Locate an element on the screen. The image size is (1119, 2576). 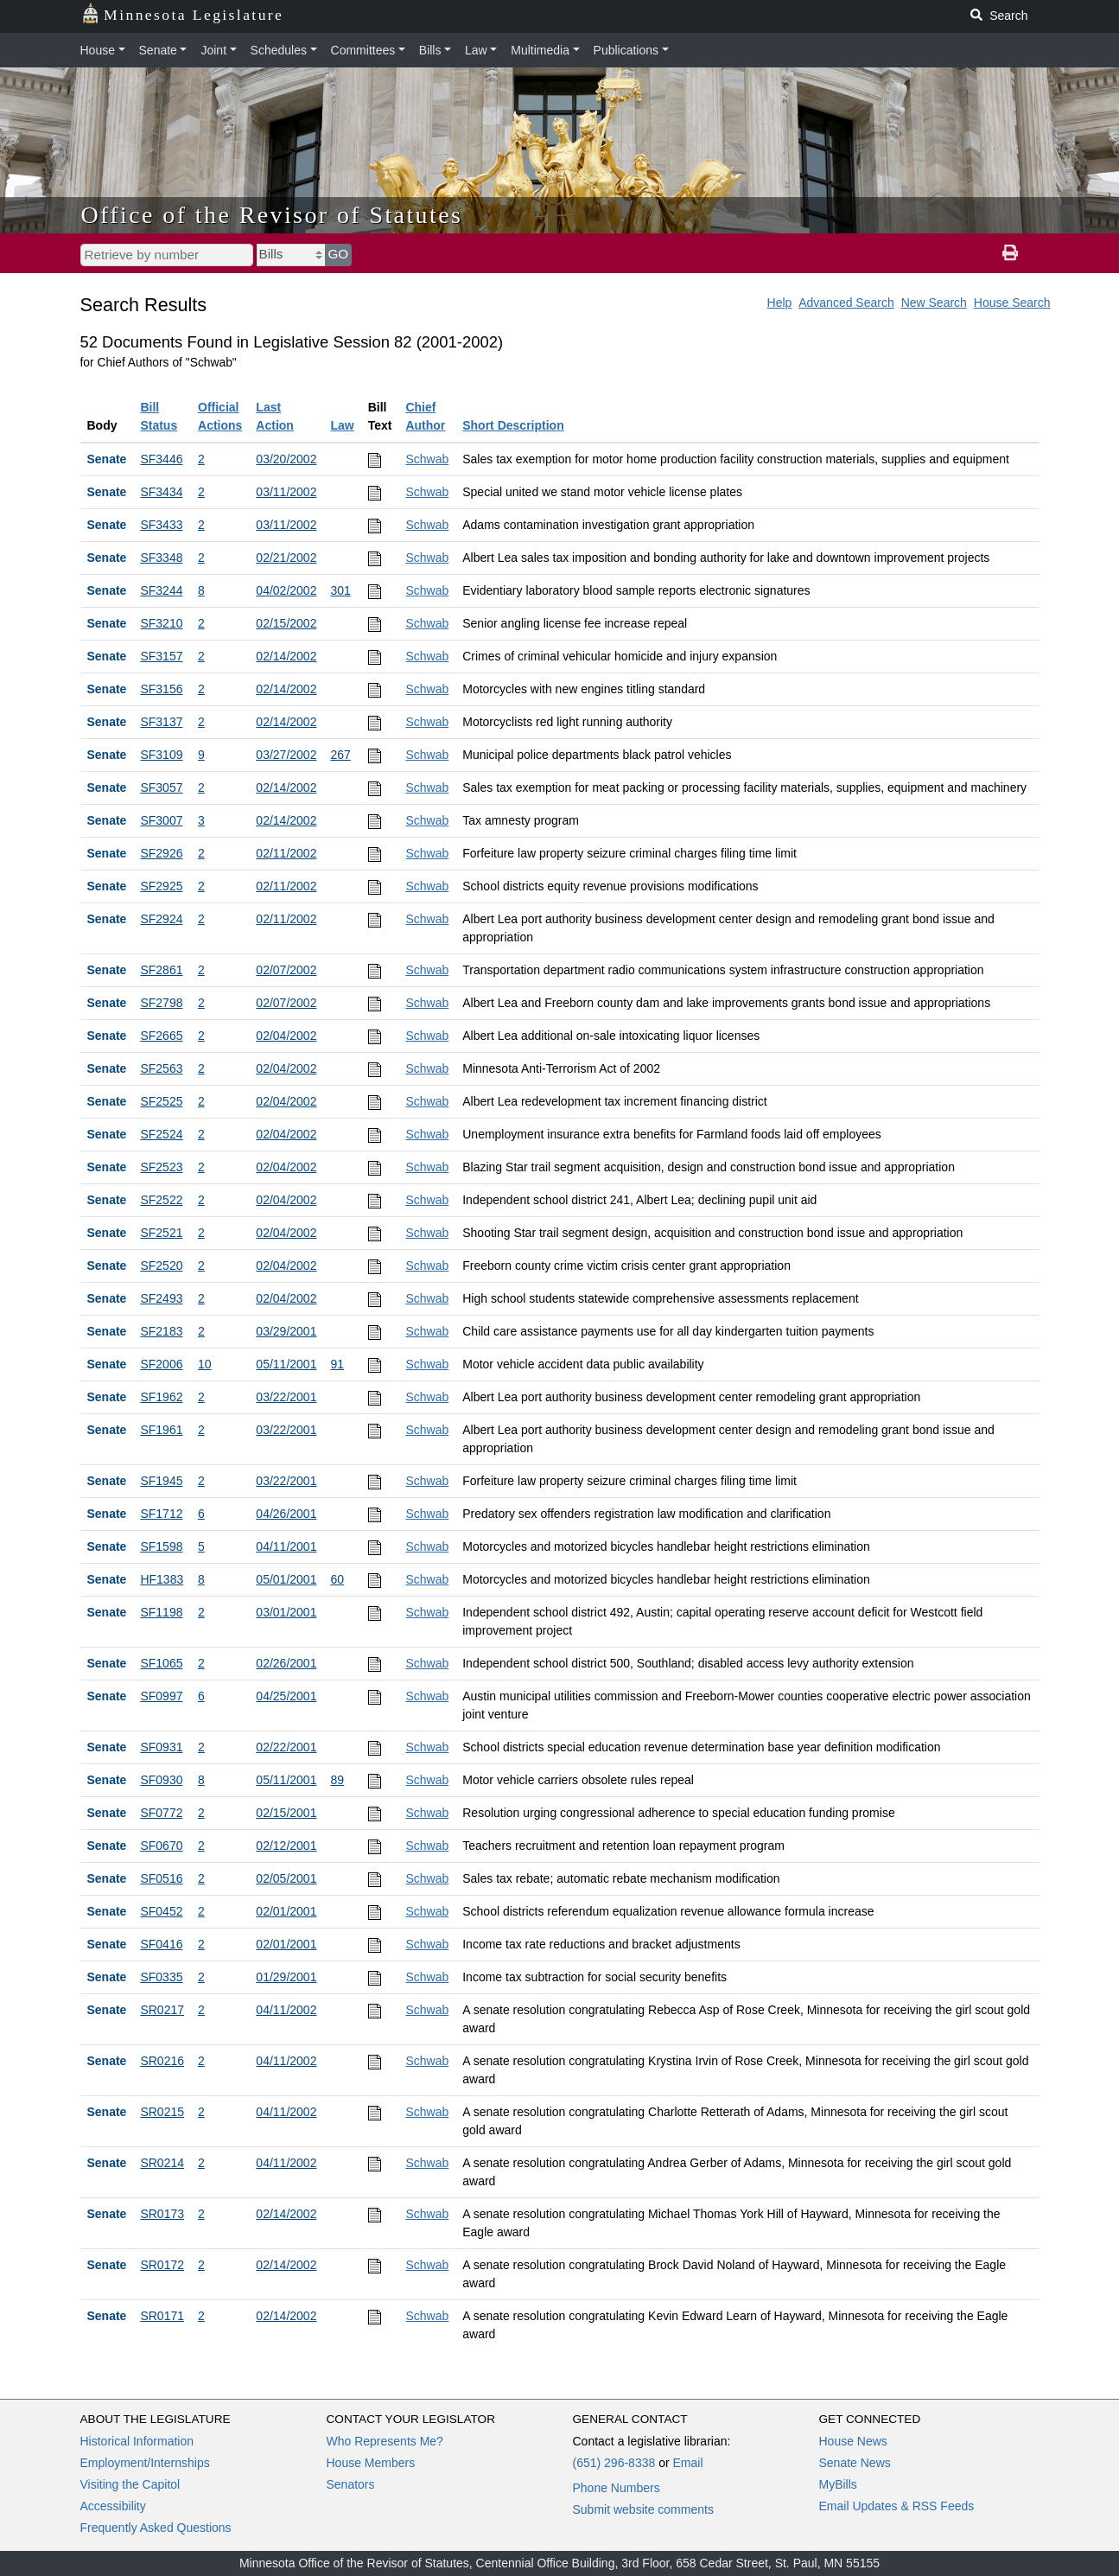
Email Updates & RSS Feeds is located at coordinates (897, 2506).